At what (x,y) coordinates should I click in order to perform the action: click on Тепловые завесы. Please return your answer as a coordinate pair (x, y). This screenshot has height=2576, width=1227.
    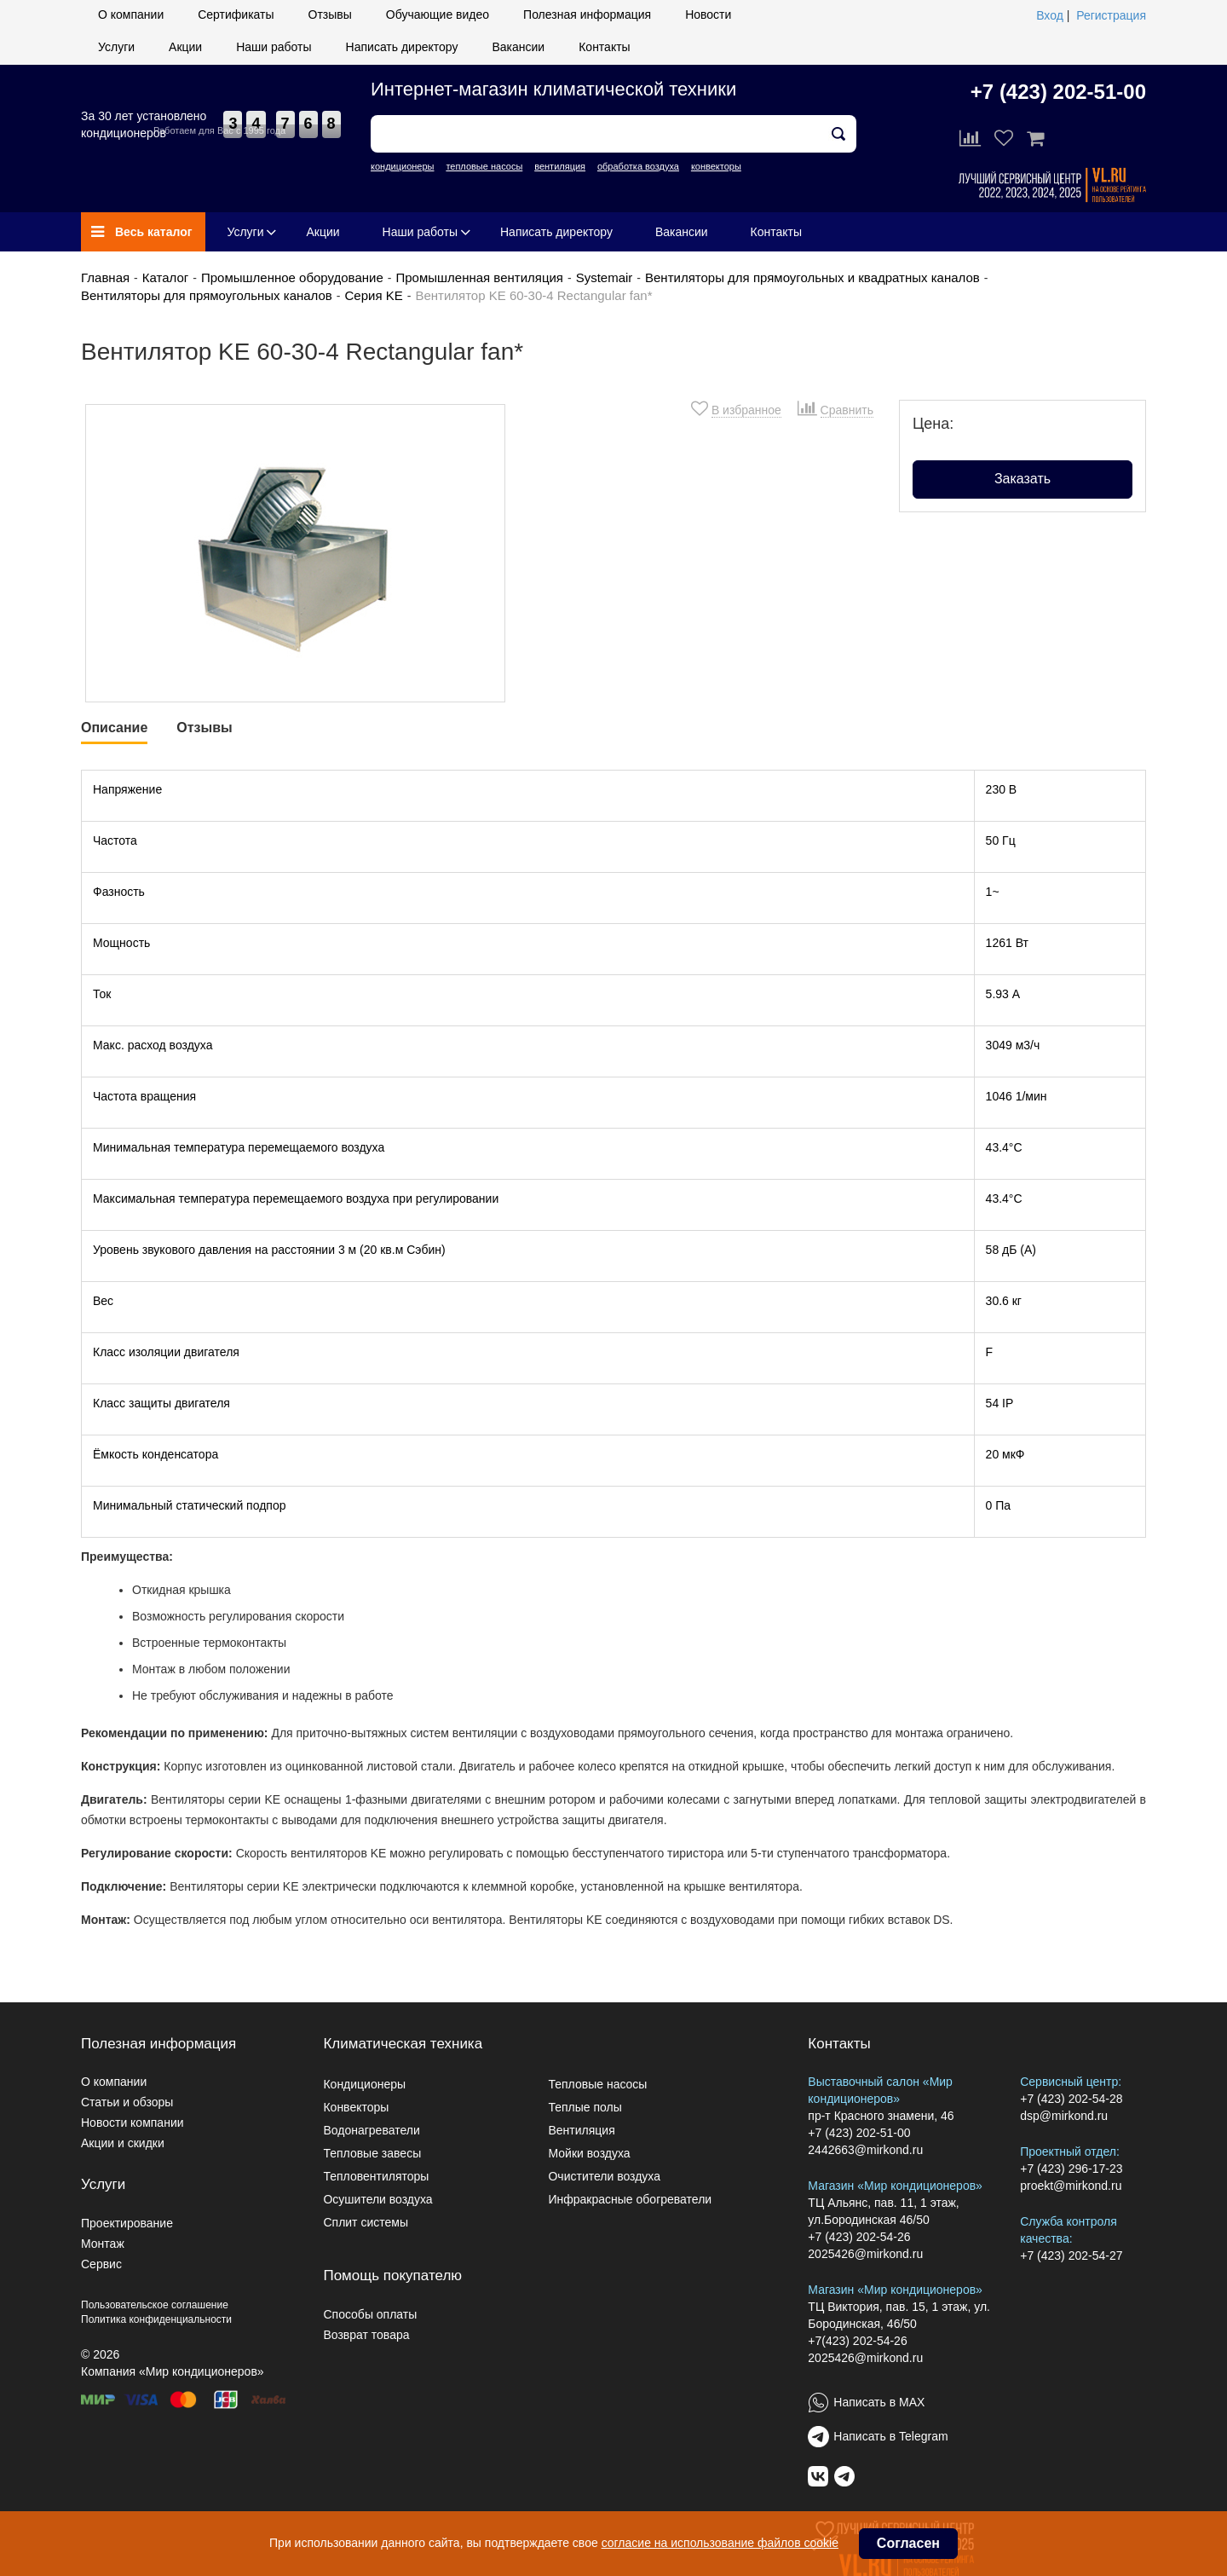
    Looking at the image, I should click on (372, 2153).